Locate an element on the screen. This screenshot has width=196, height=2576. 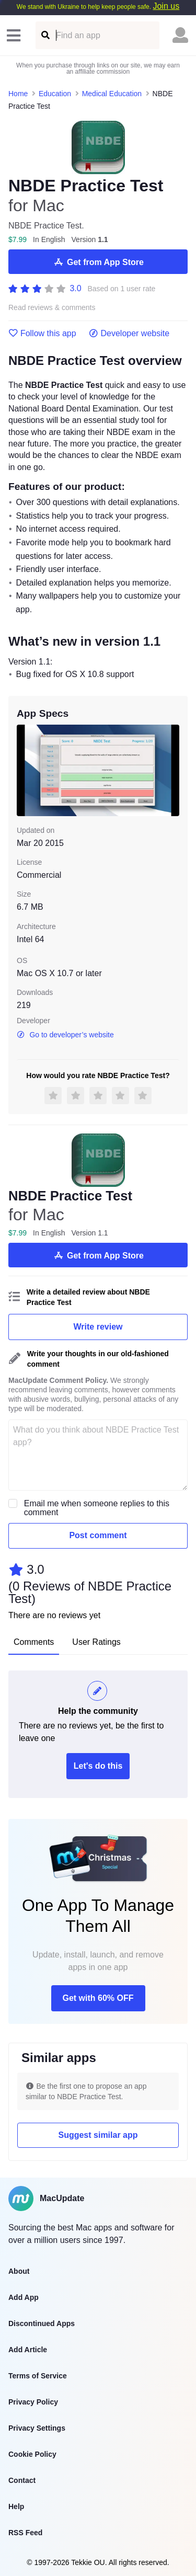
Join us is located at coordinates (166, 6).